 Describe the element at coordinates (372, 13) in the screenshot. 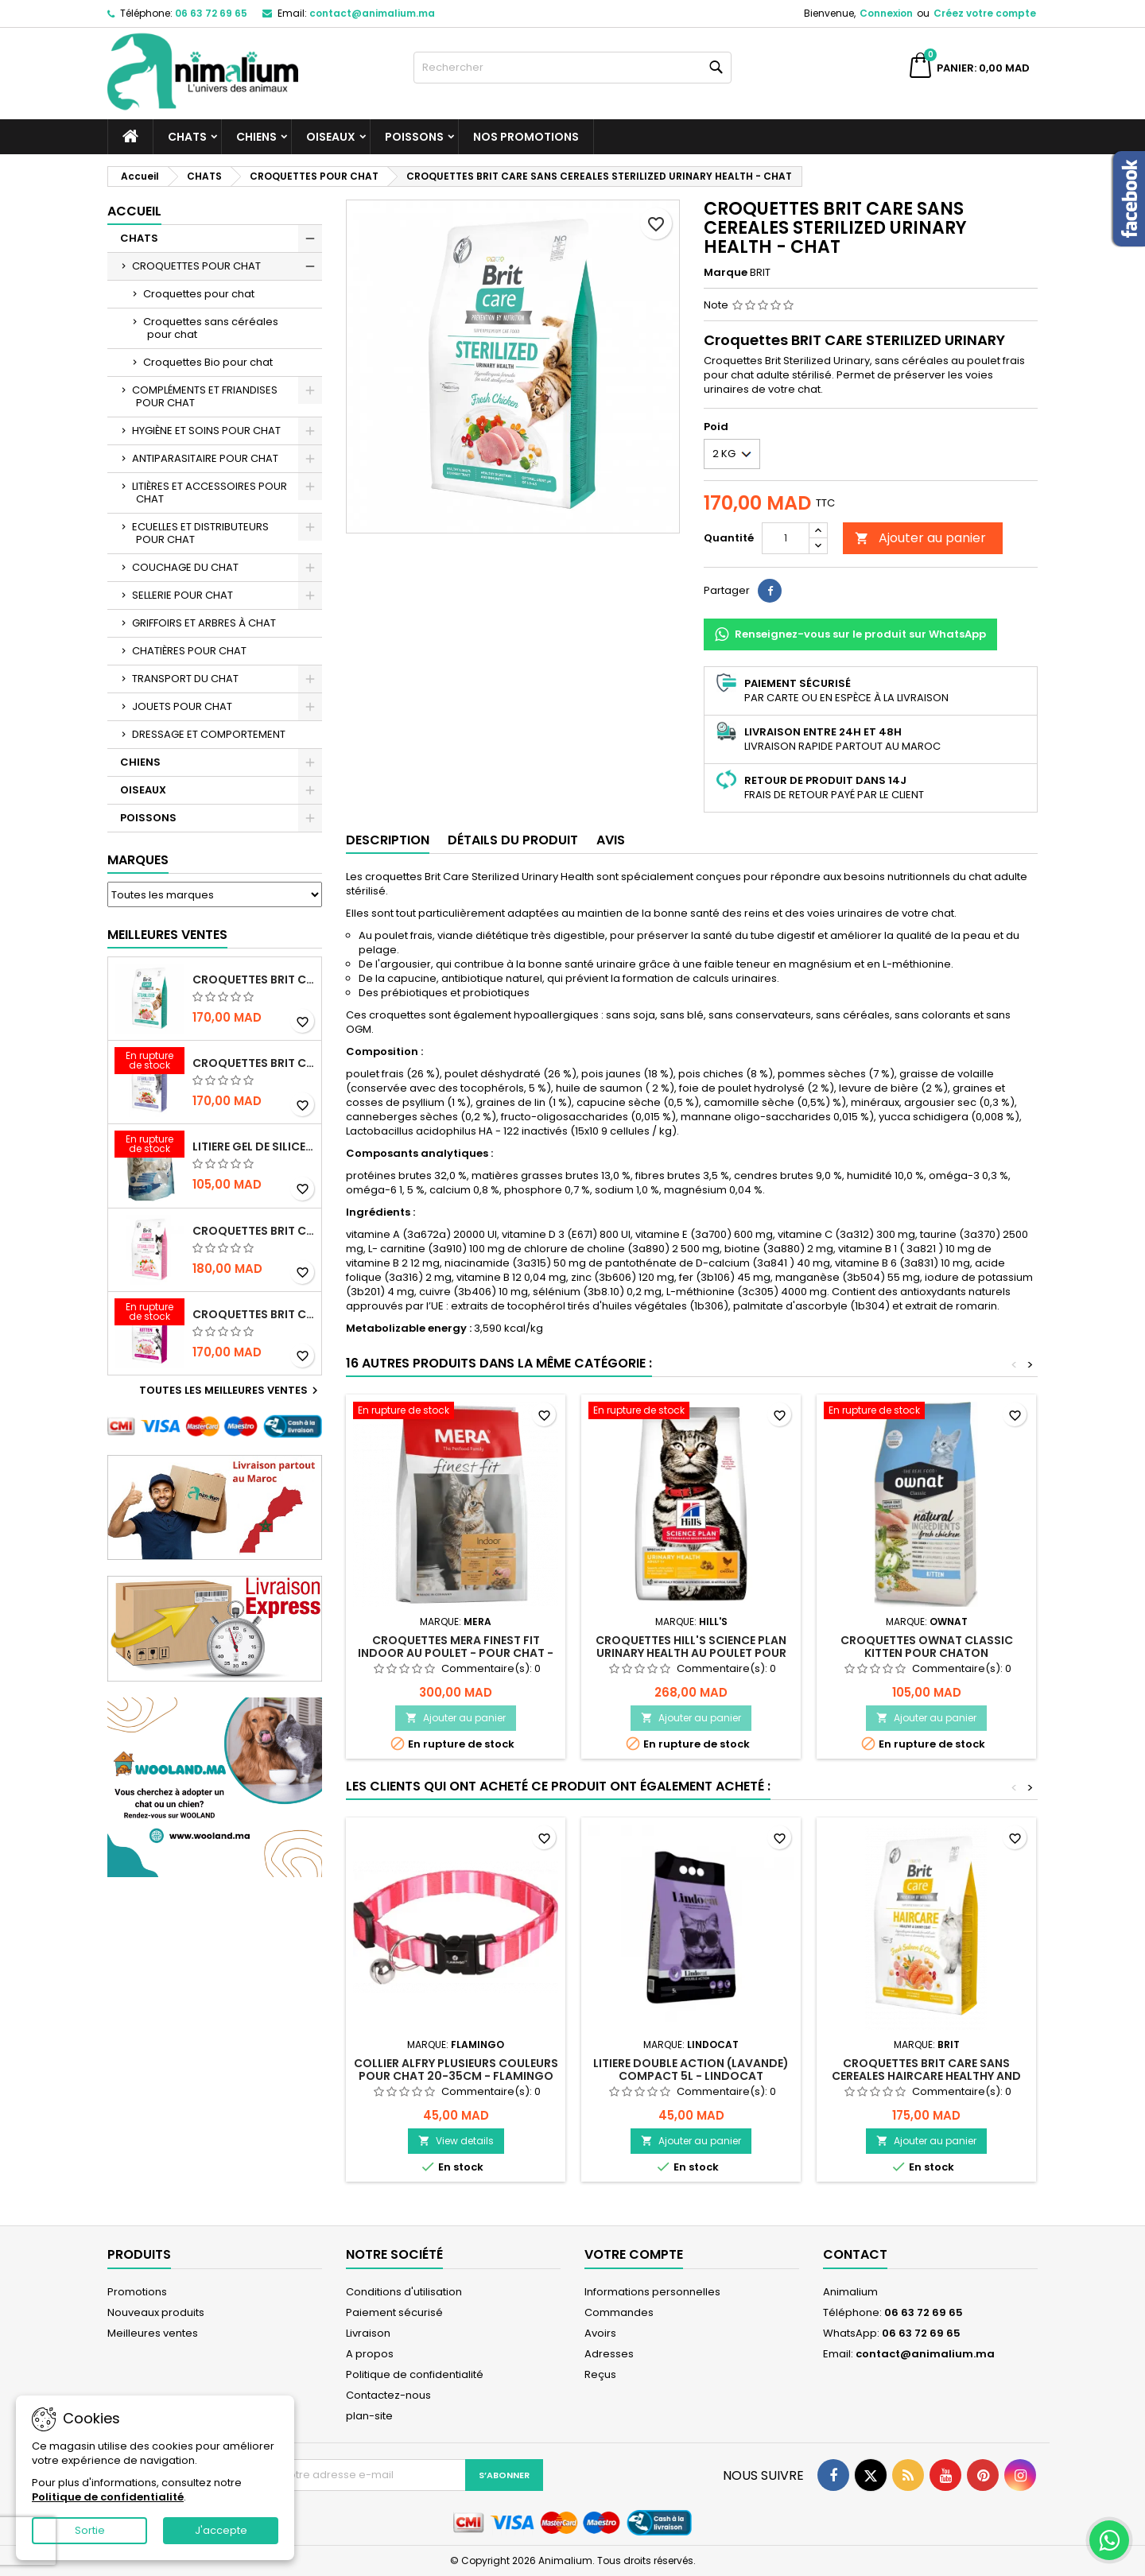

I see `contact@animalium.ma` at that location.